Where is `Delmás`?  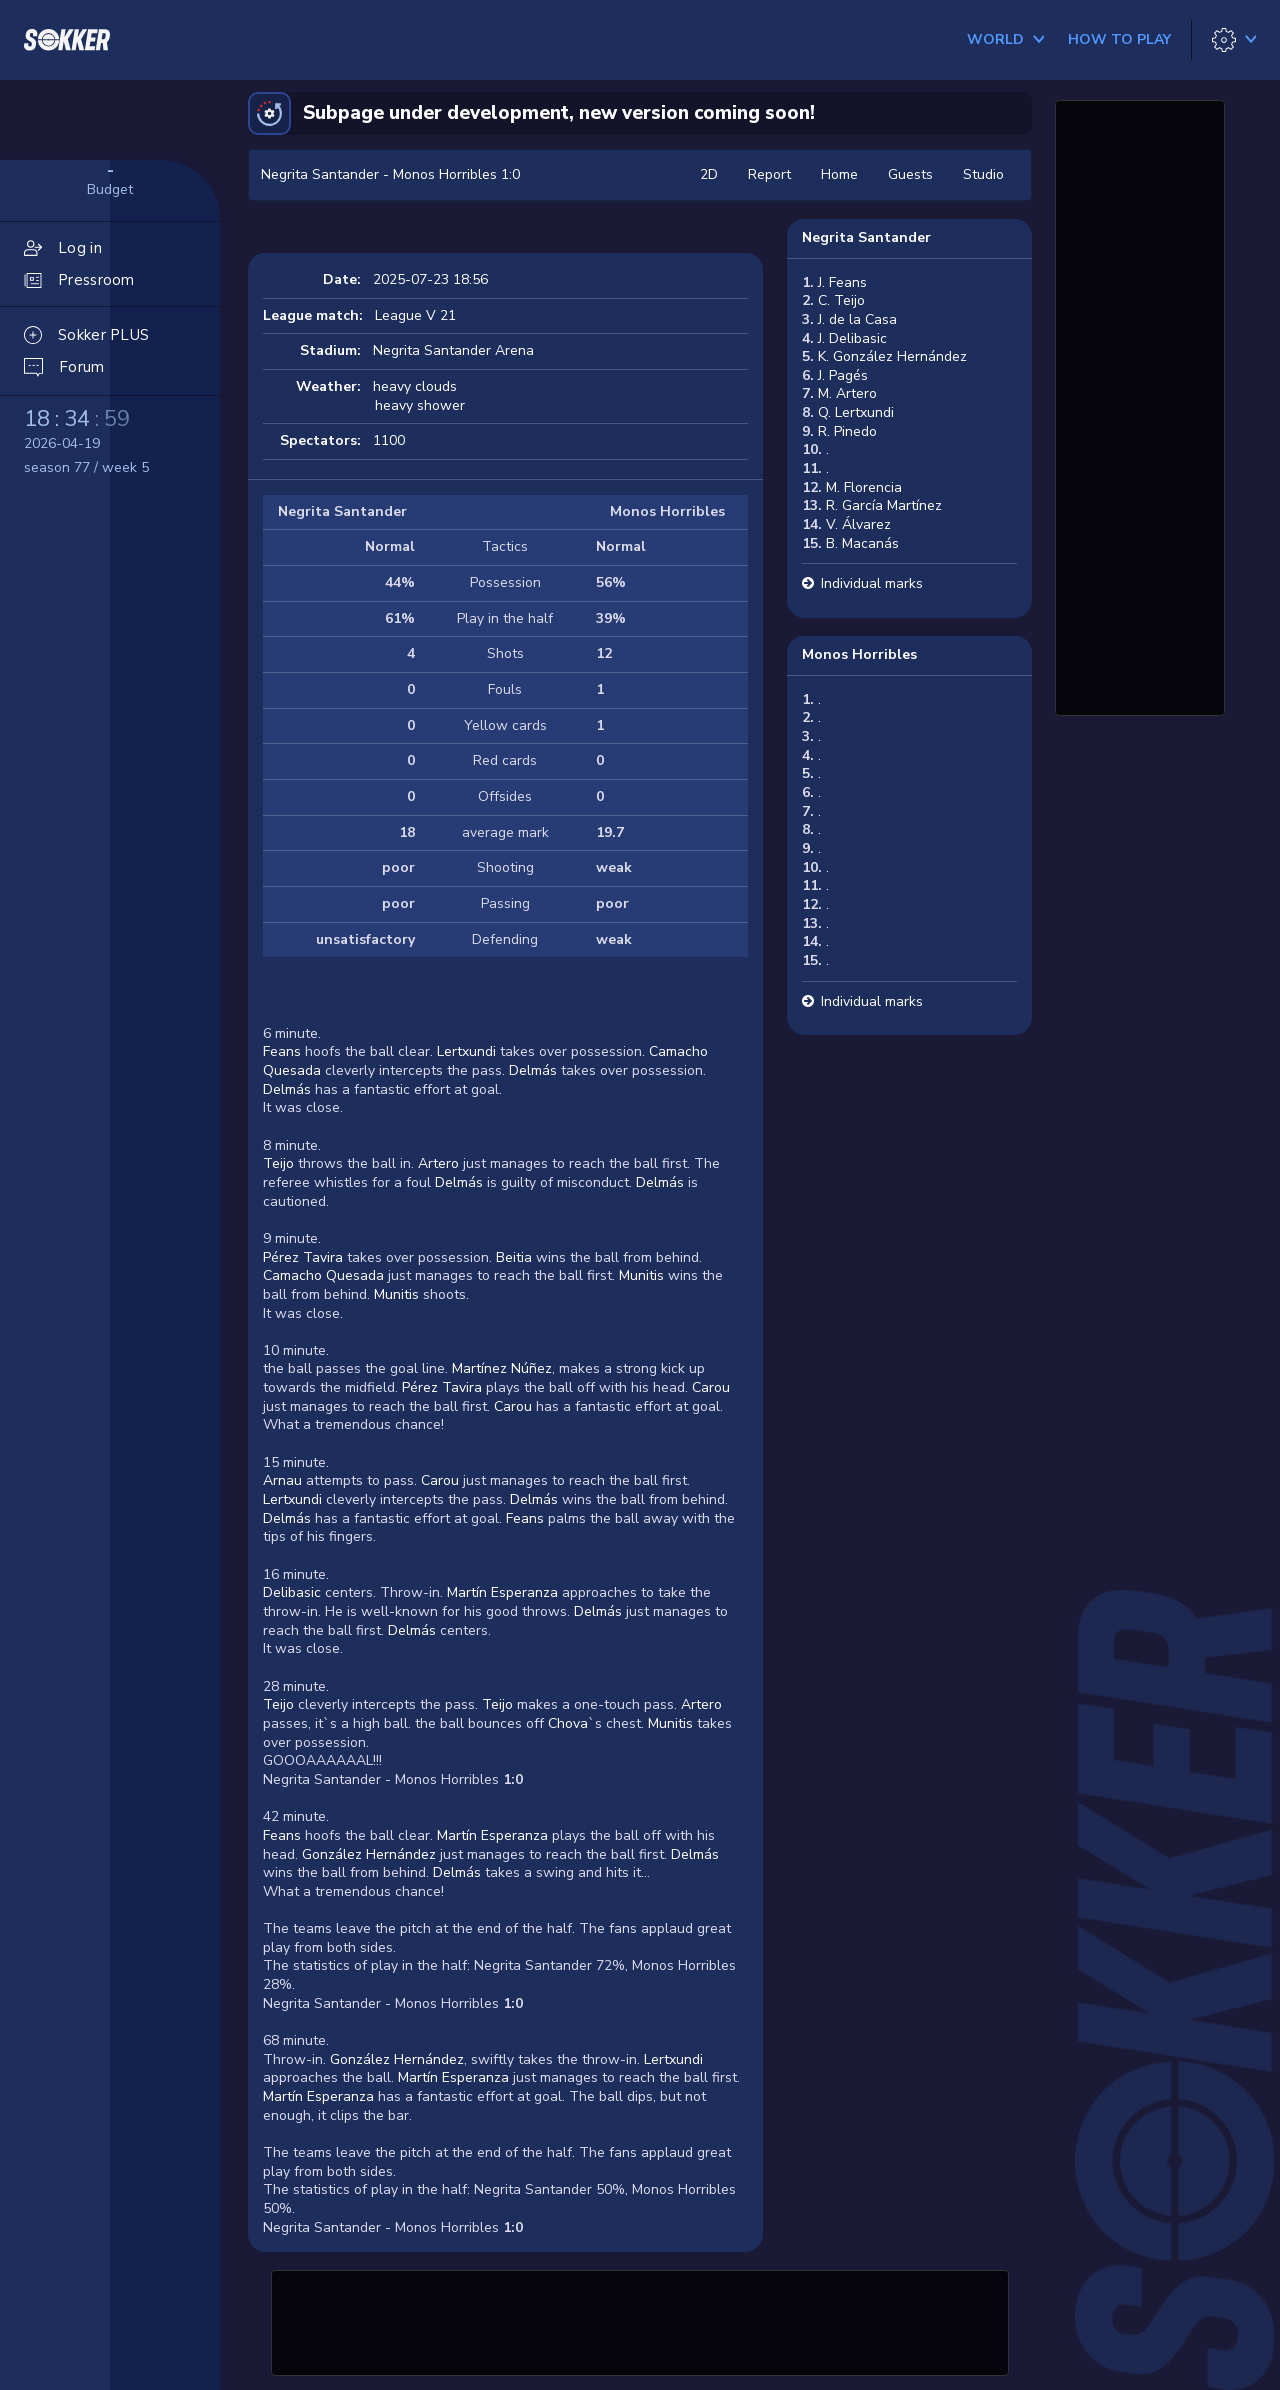
Delmás is located at coordinates (533, 1070).